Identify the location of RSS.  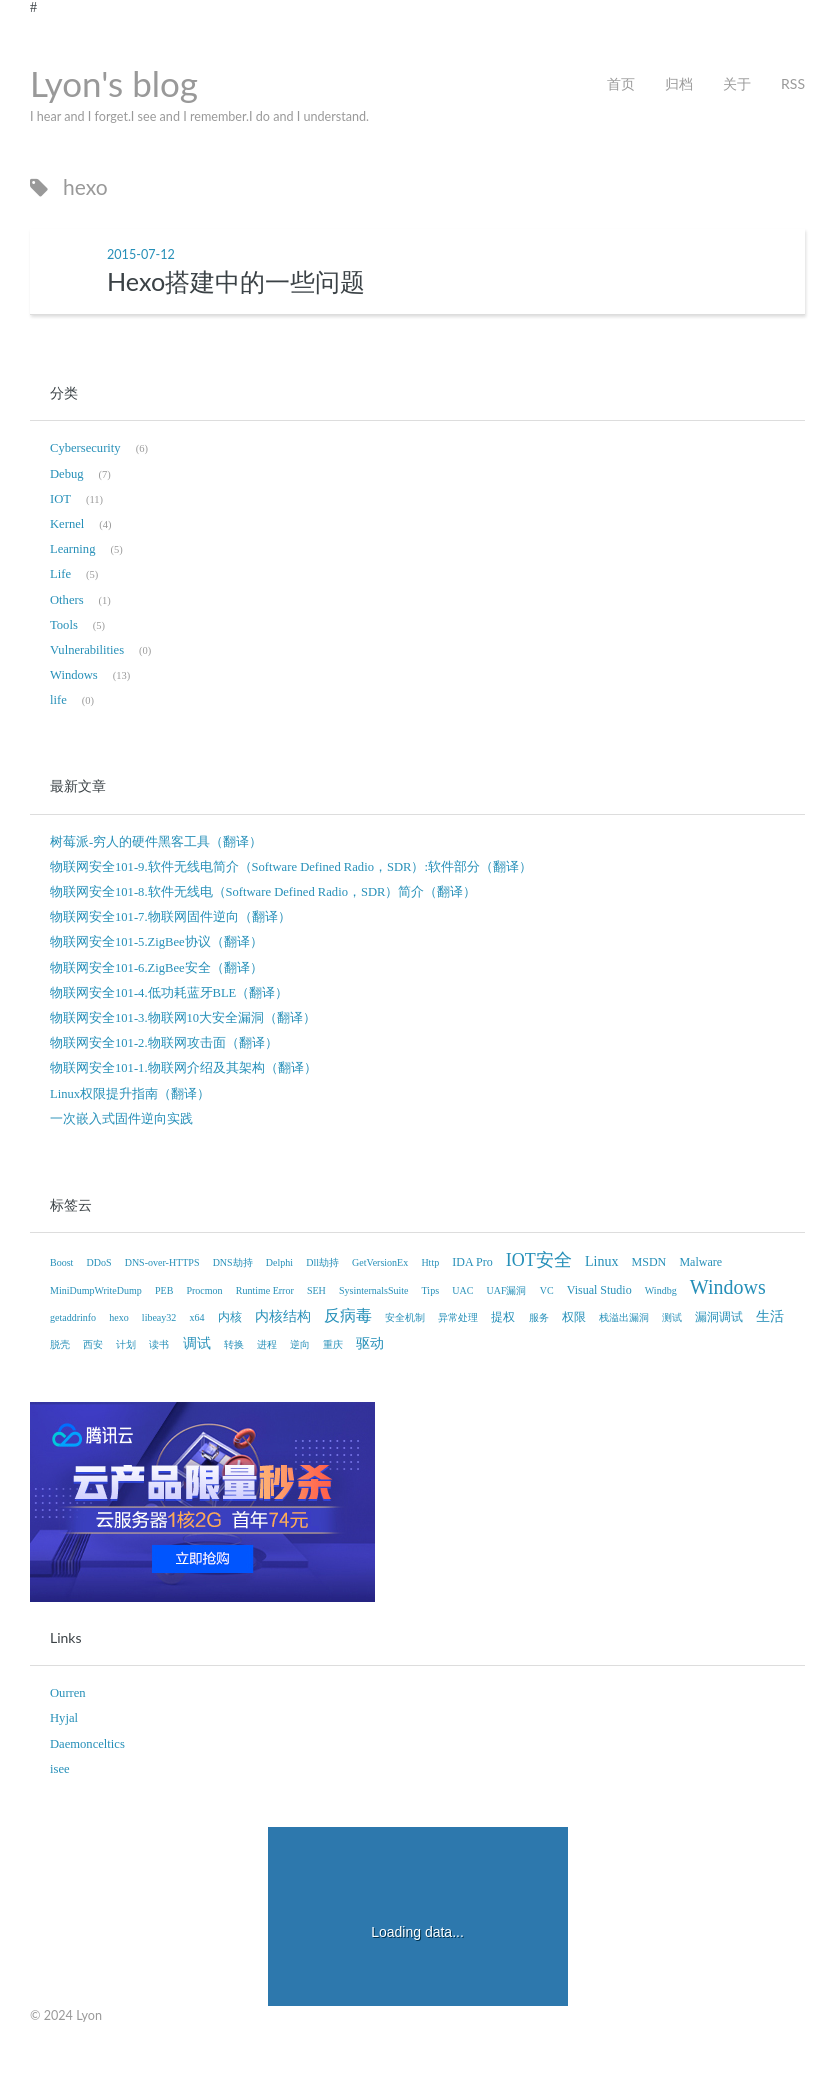
(793, 83).